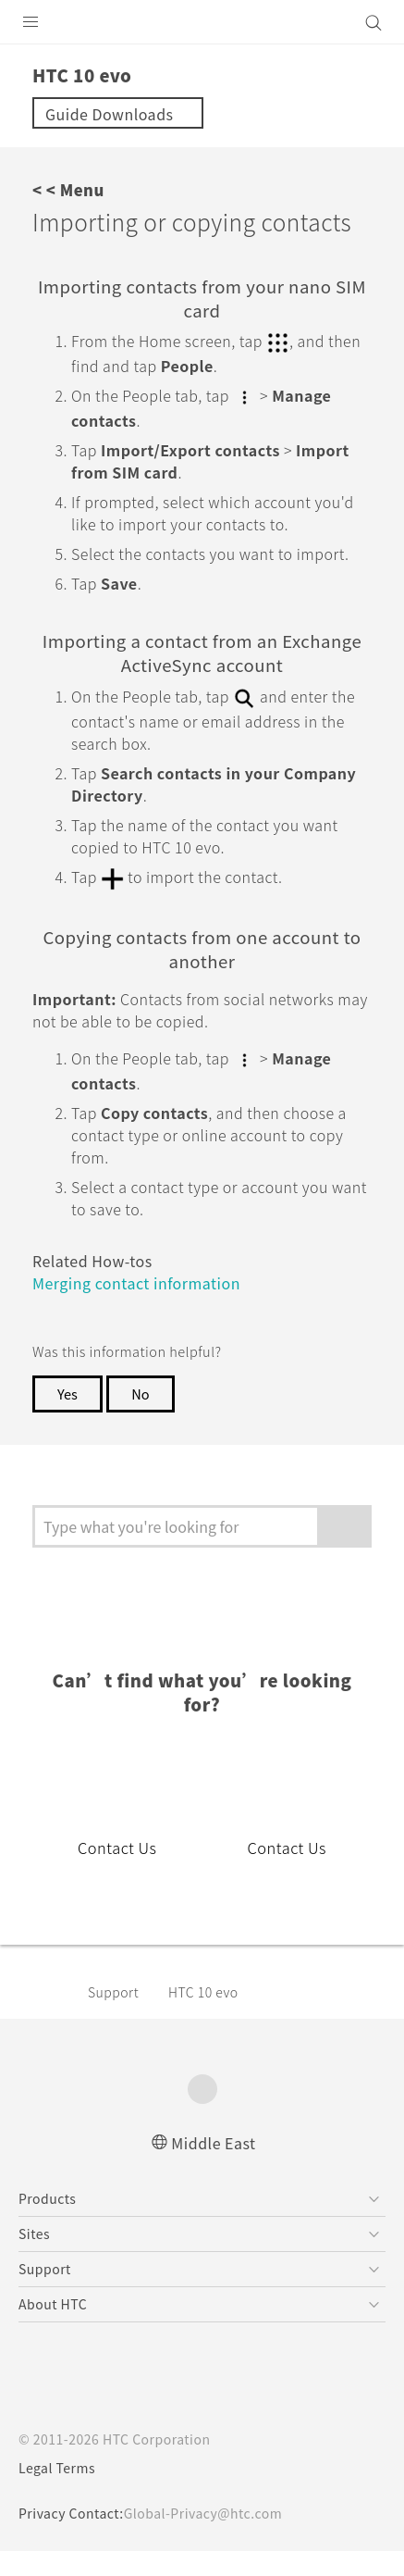 This screenshot has height=2576, width=404. Describe the element at coordinates (145, 1330) in the screenshot. I see `Merging contact information` at that location.